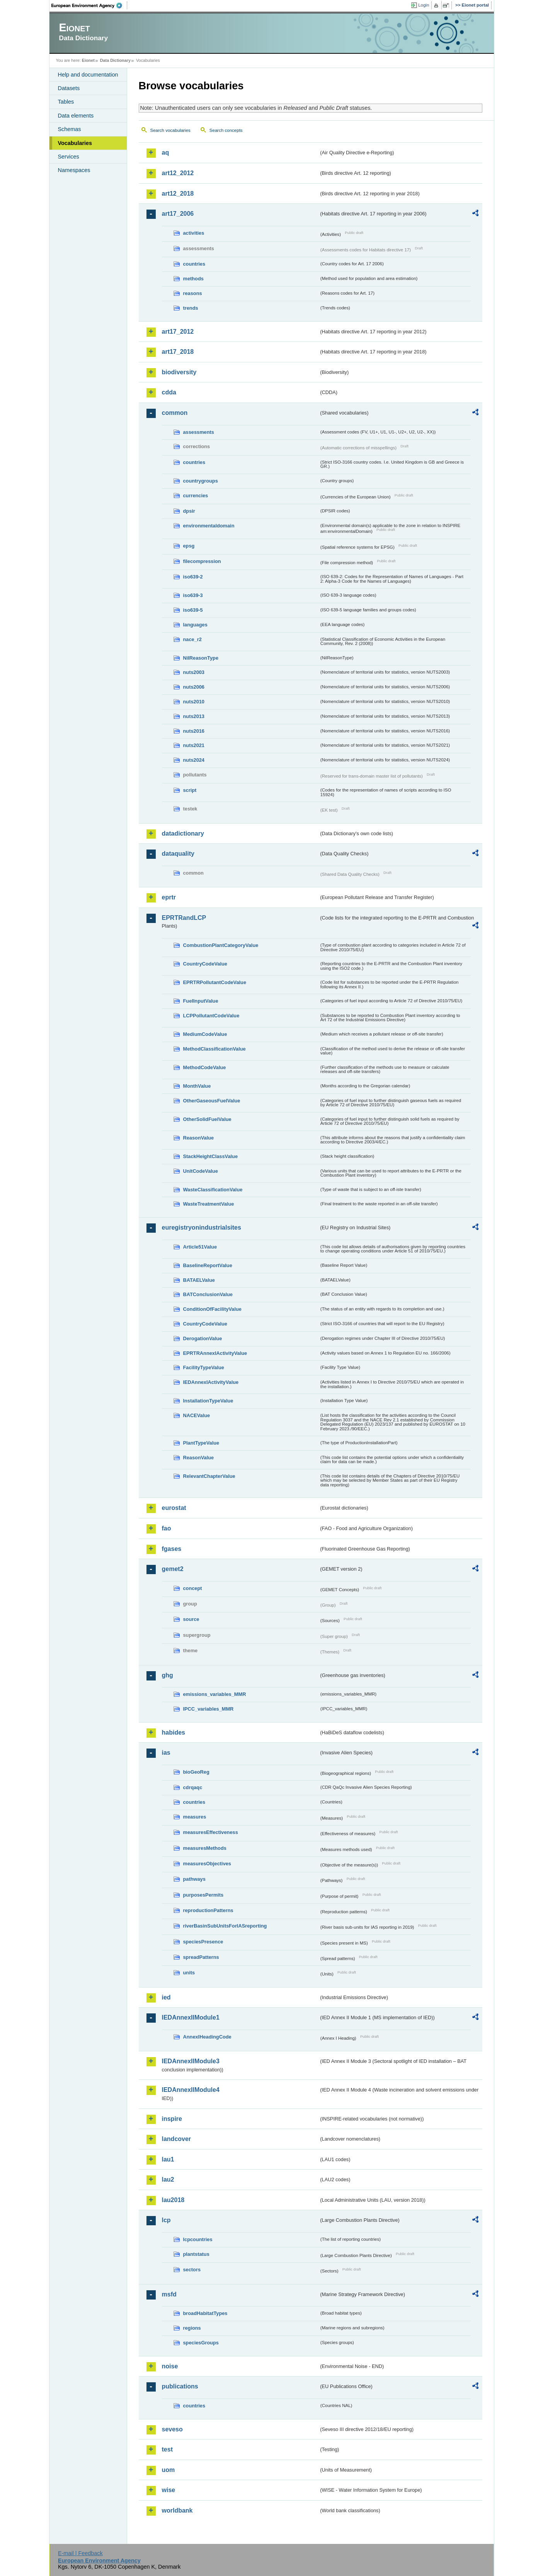  What do you see at coordinates (201, 2343) in the screenshot?
I see `speciesGroups` at bounding box center [201, 2343].